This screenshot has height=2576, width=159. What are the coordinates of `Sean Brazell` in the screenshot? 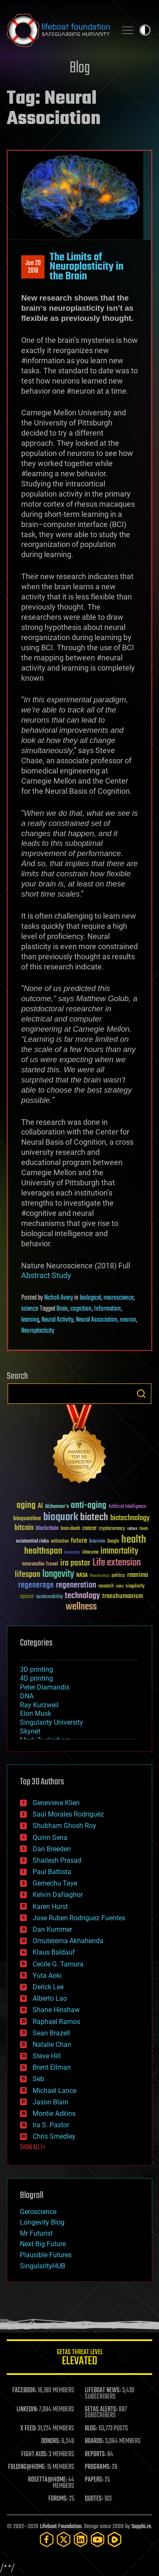 It's located at (51, 2033).